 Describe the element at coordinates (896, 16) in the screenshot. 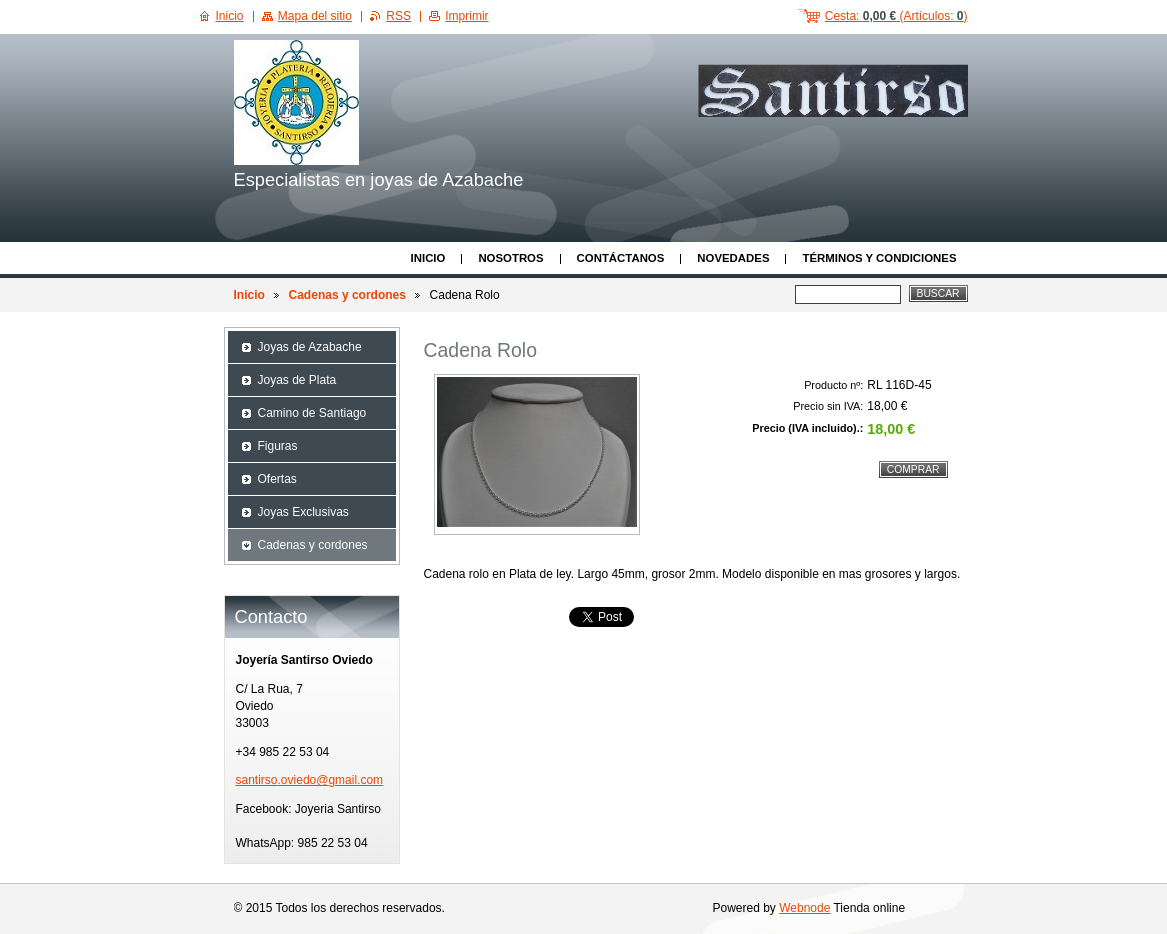

I see `Cesta: (Artículos: )` at that location.